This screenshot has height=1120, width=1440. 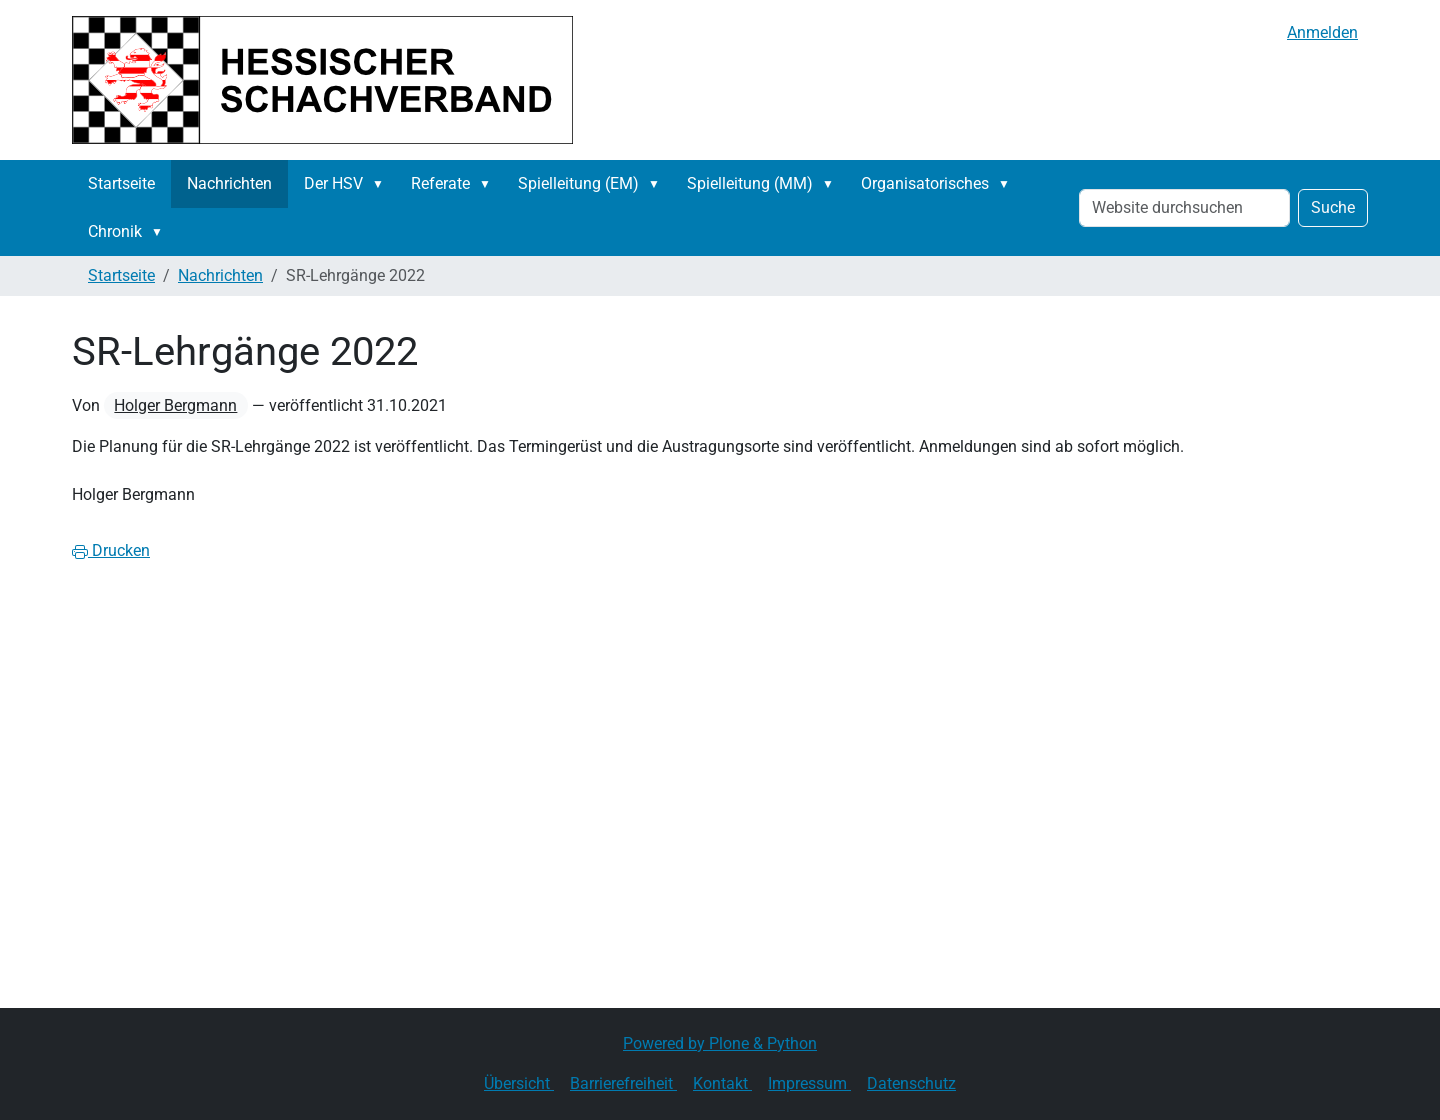 What do you see at coordinates (440, 183) in the screenshot?
I see `Referate` at bounding box center [440, 183].